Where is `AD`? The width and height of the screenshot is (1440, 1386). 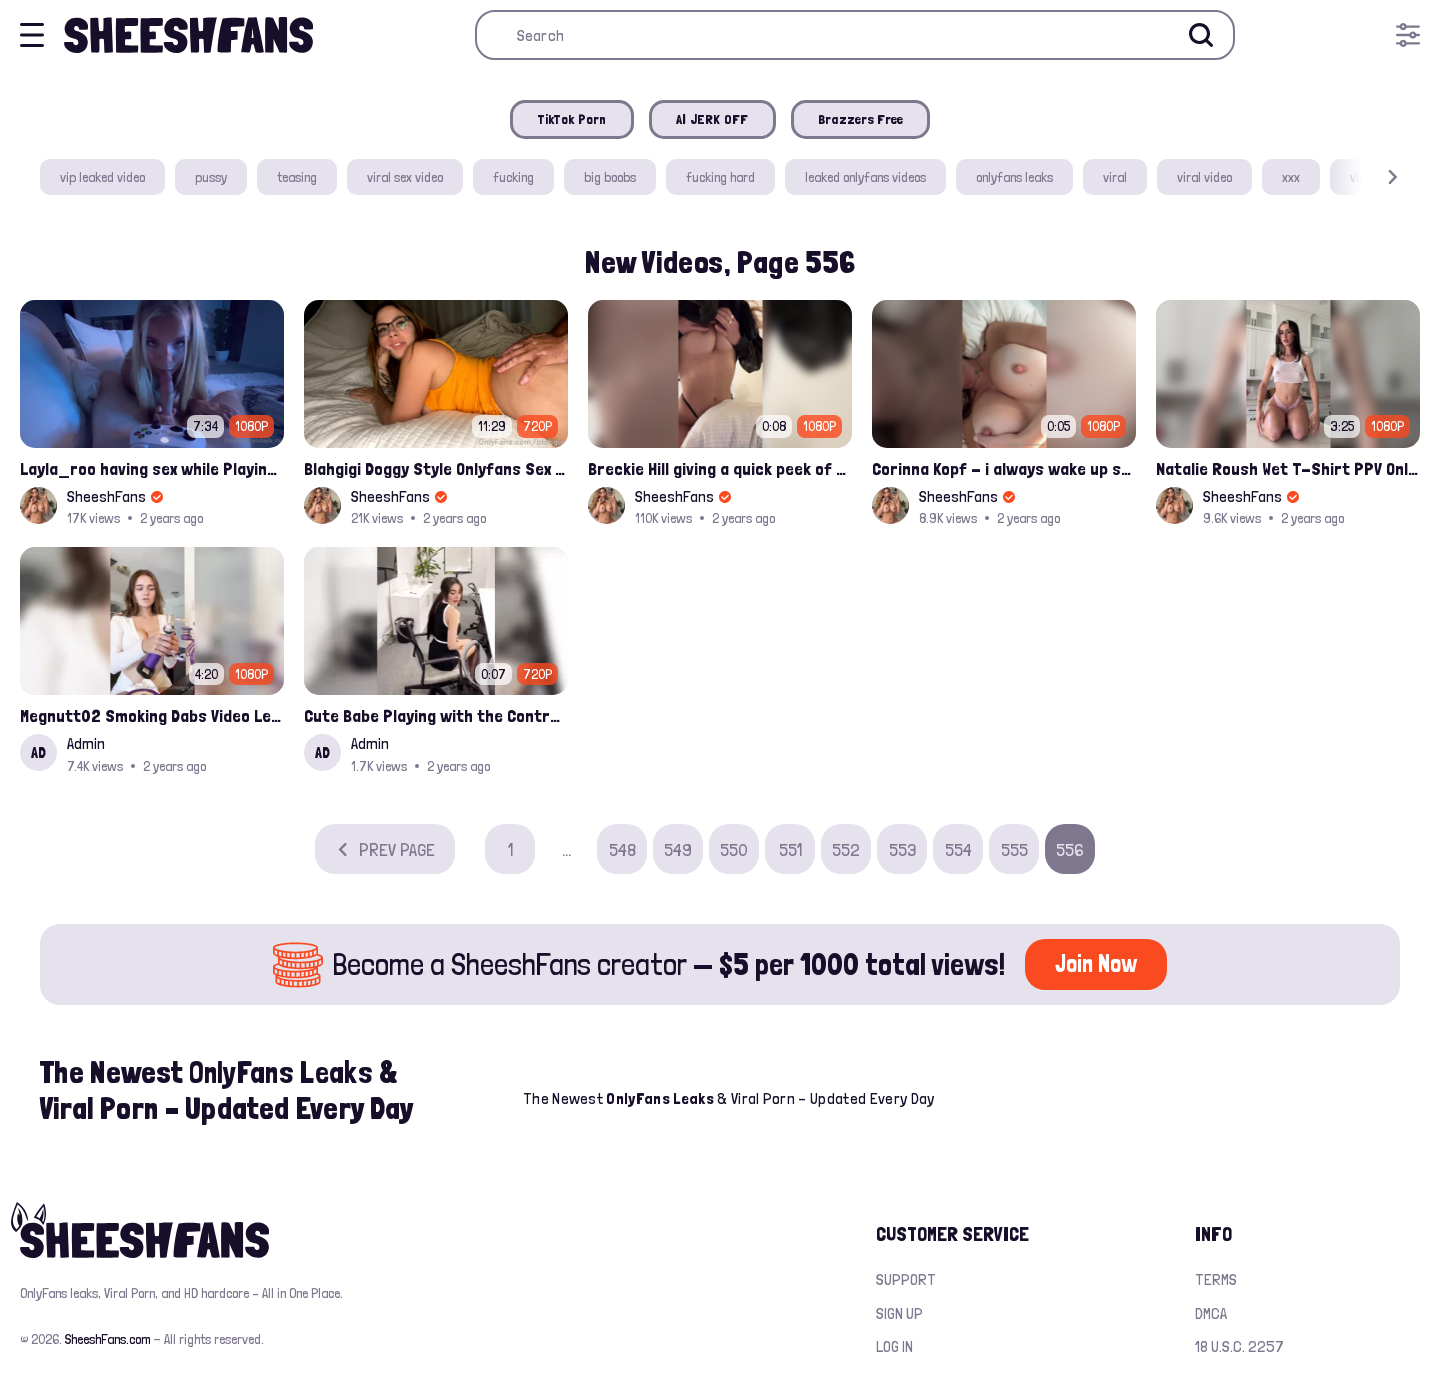 AD is located at coordinates (38, 752).